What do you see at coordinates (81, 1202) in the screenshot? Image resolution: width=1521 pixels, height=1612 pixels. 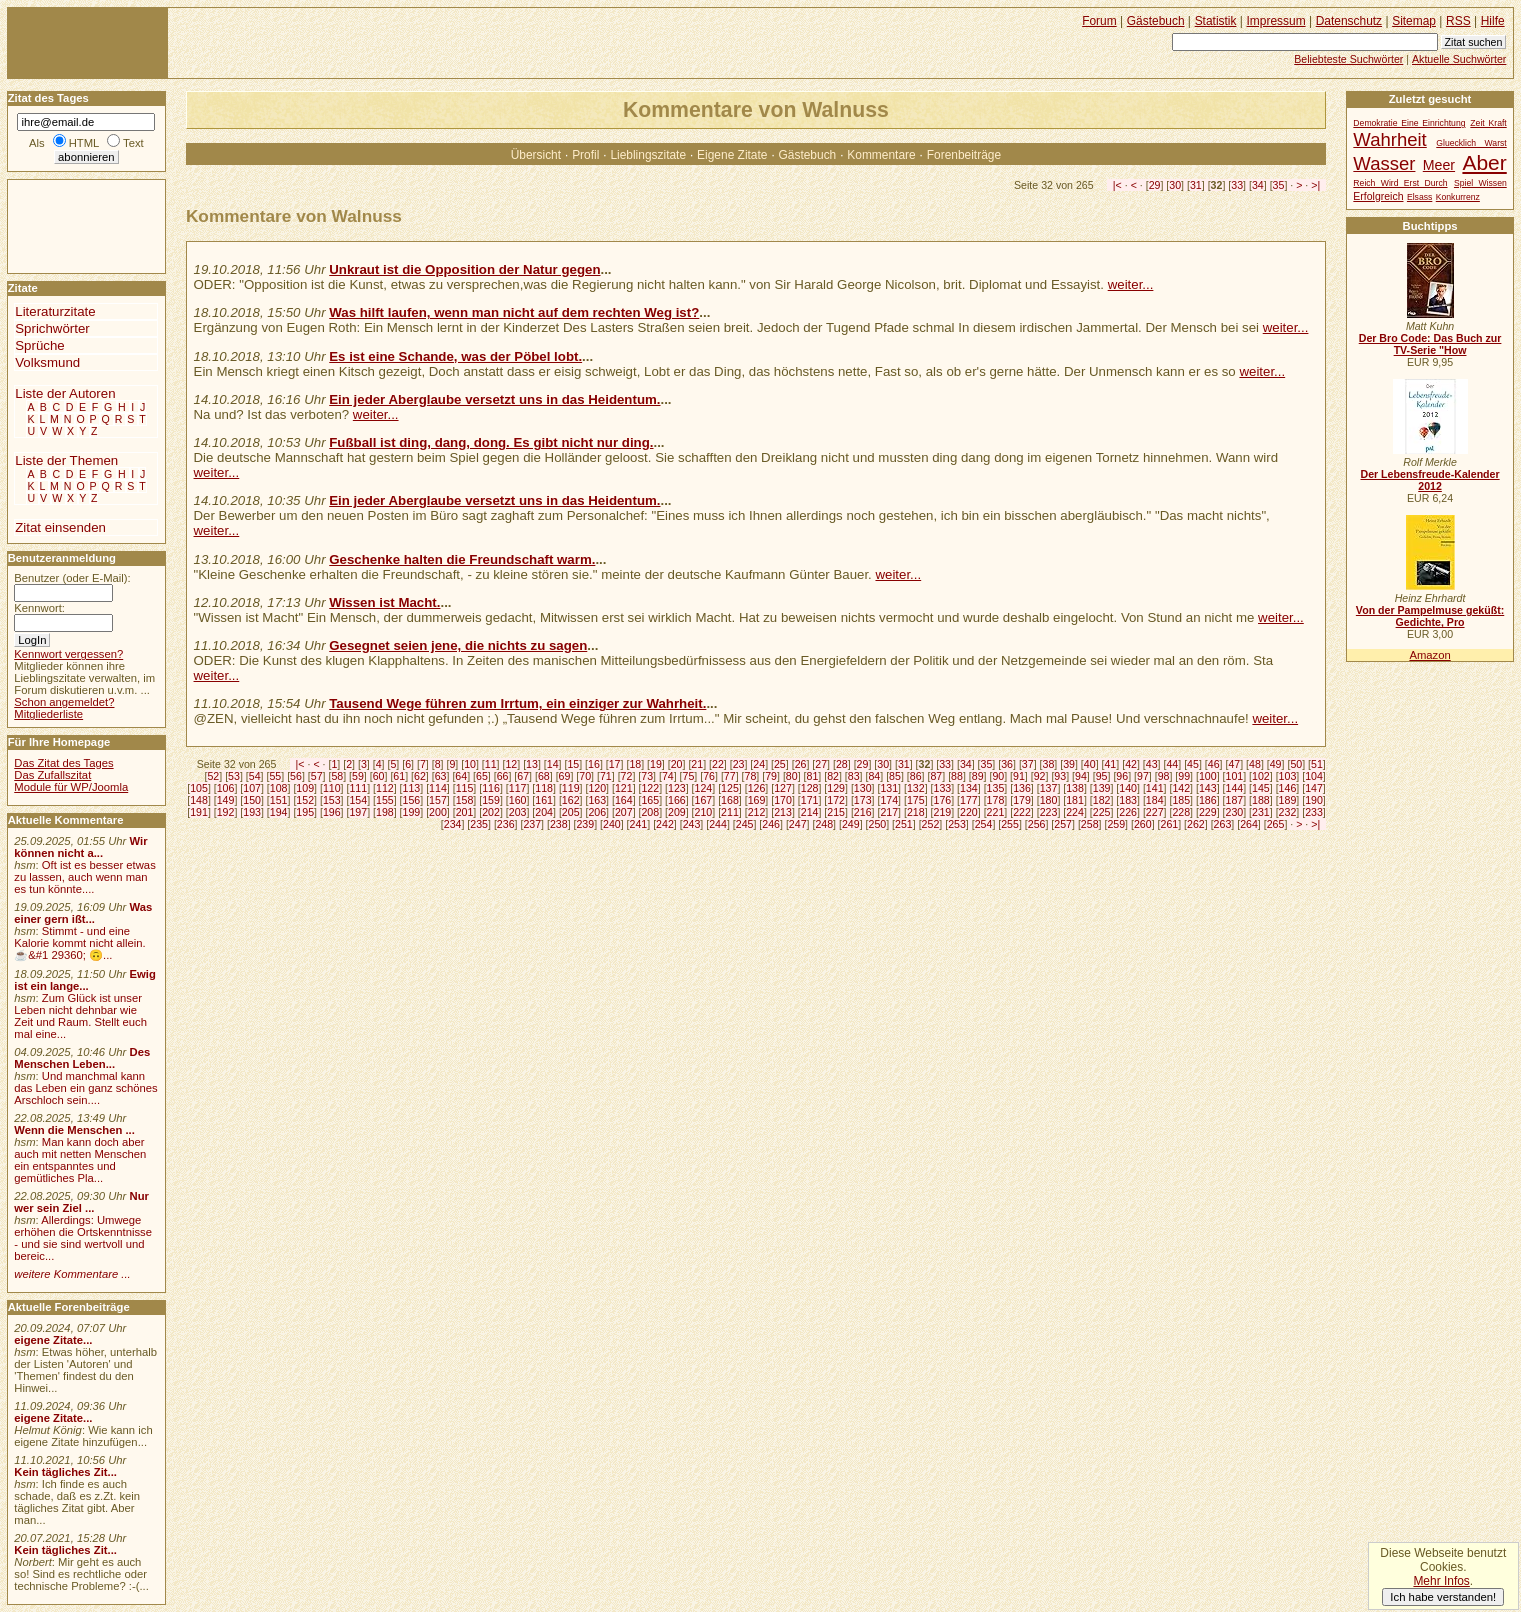 I see `Nur wer sein Ziel ...` at bounding box center [81, 1202].